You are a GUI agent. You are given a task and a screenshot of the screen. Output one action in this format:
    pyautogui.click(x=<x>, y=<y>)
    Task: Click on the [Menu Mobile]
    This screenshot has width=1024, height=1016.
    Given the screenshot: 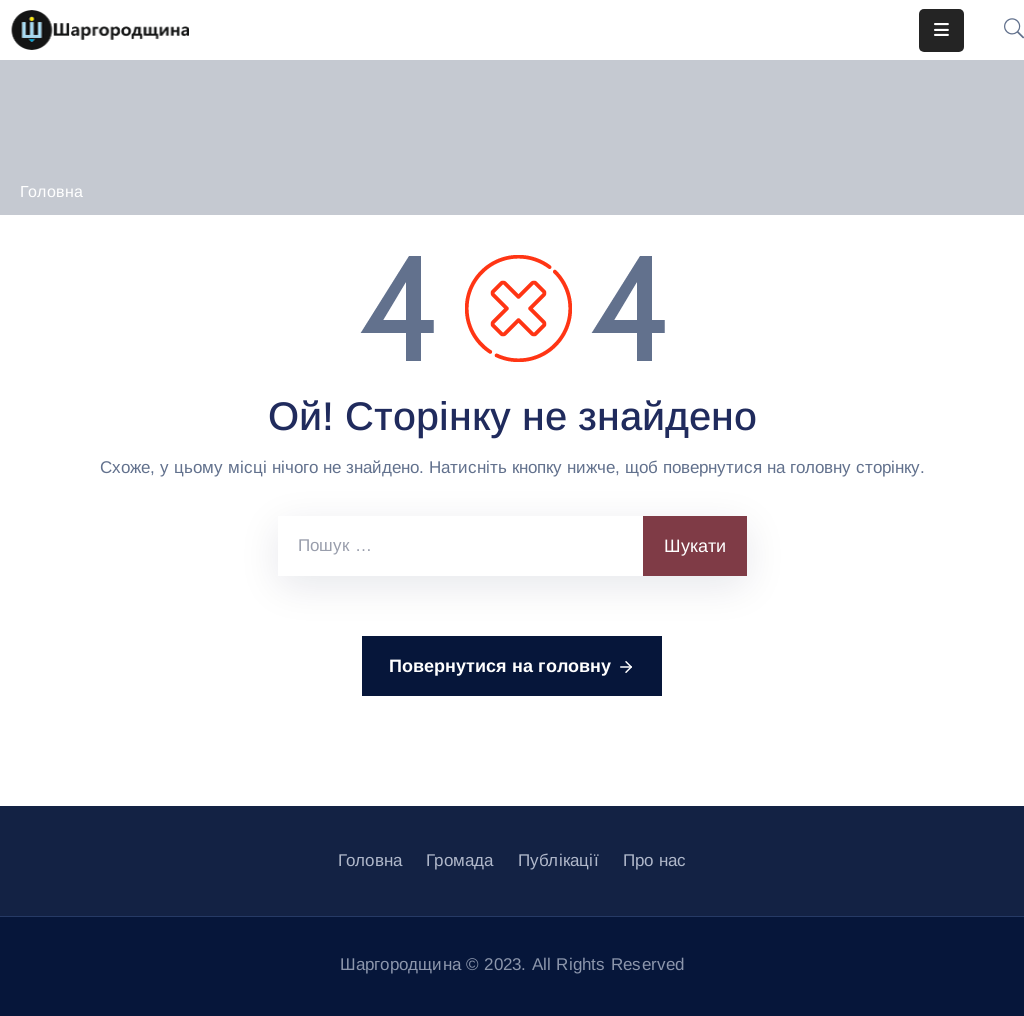 What is the action you would take?
    pyautogui.click(x=941, y=30)
    